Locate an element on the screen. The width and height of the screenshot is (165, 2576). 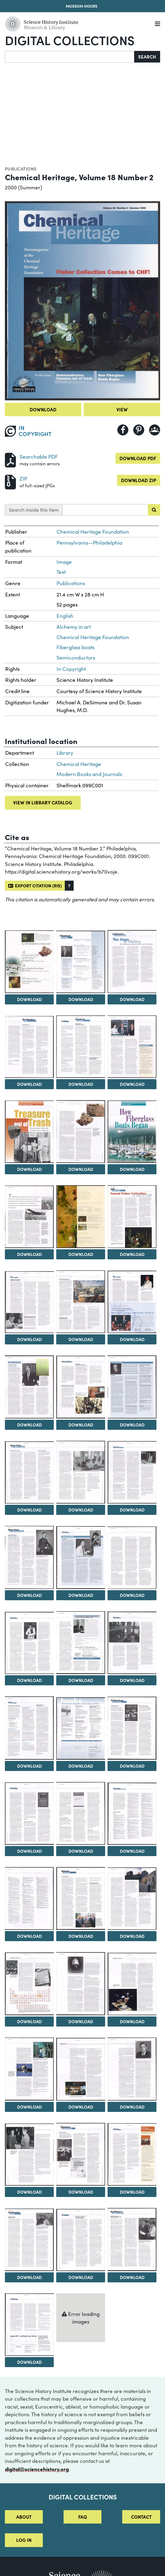
View is located at coordinates (122, 409).